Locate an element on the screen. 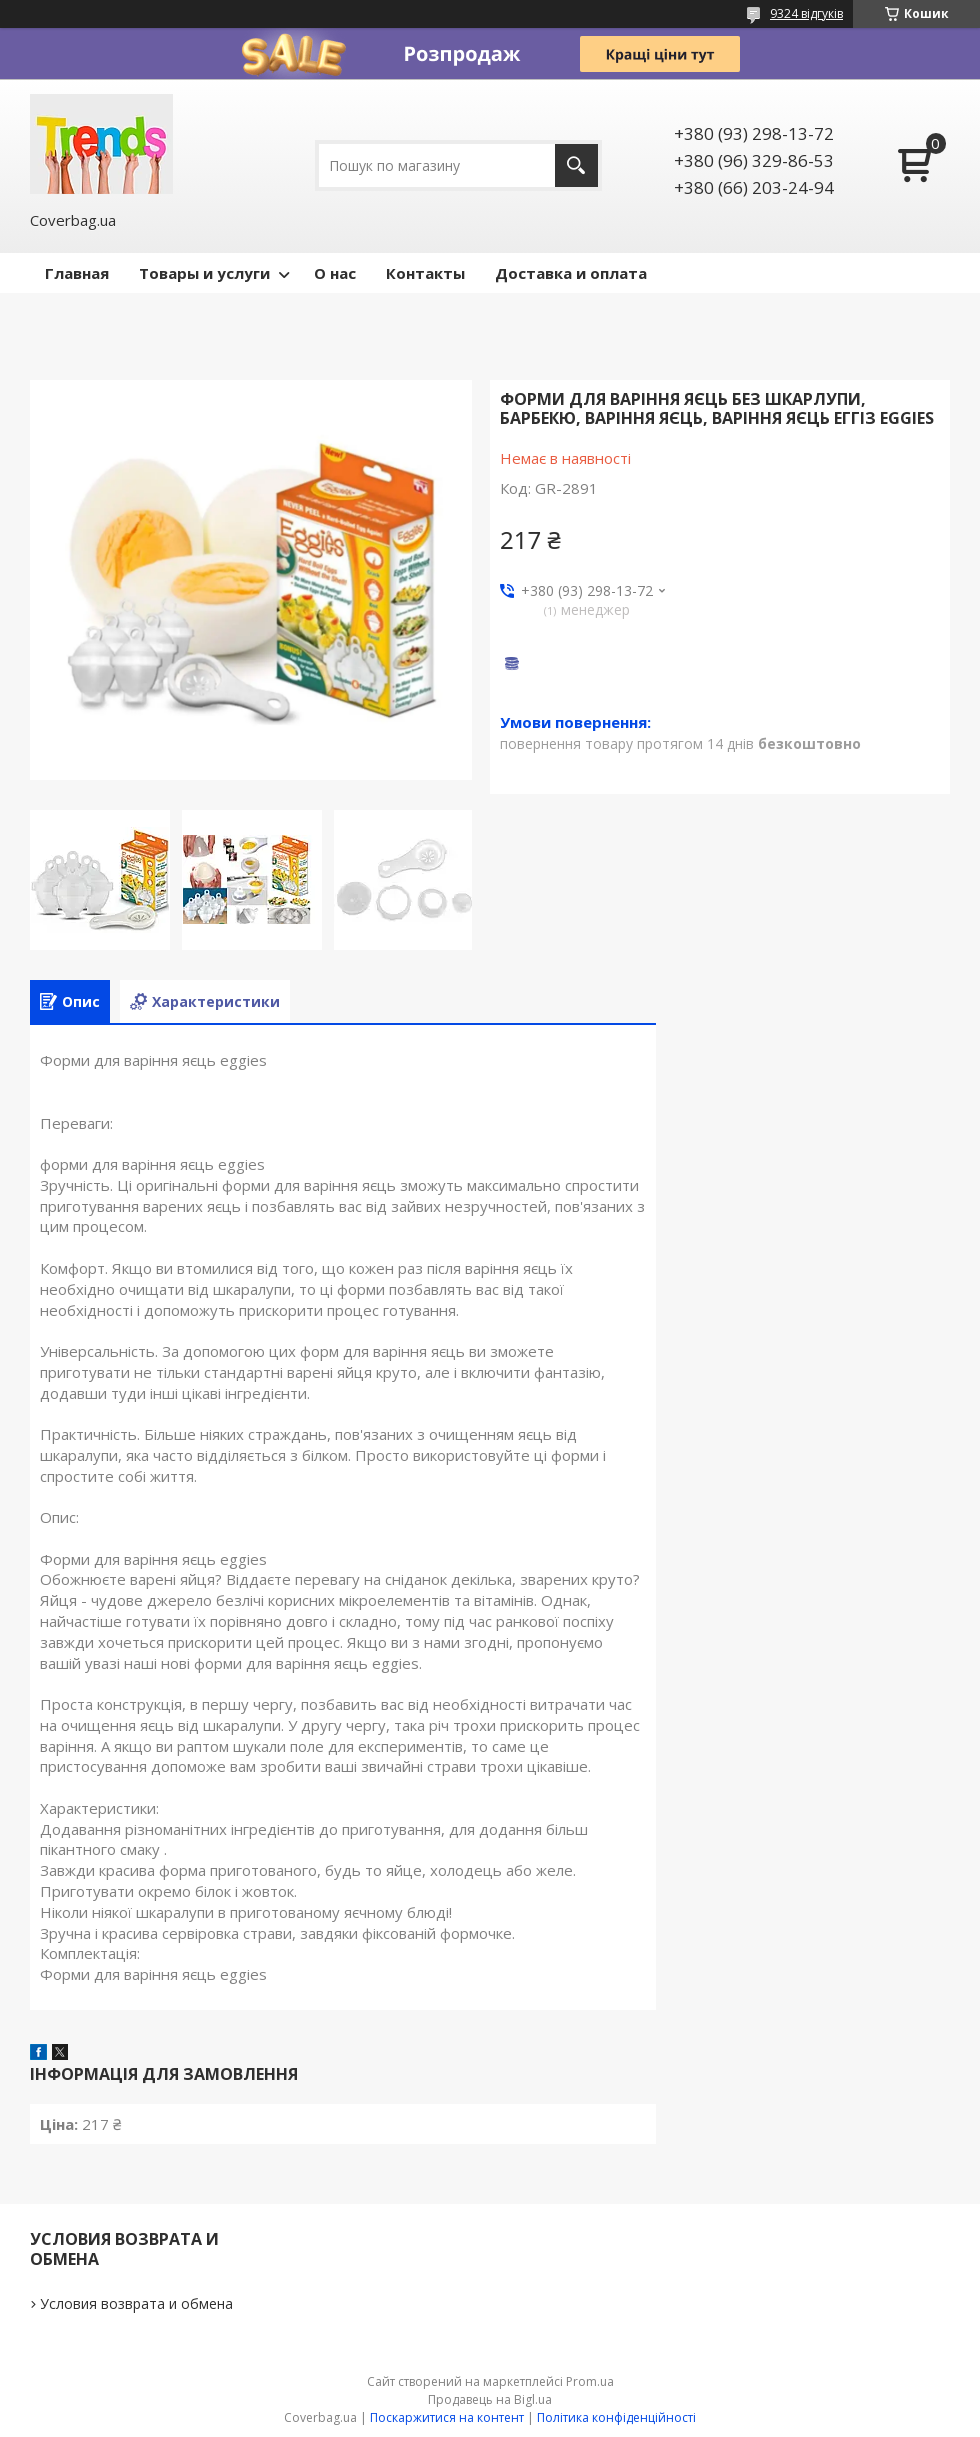 The height and width of the screenshot is (2437, 980). Політика конфіденційності is located at coordinates (616, 2417).